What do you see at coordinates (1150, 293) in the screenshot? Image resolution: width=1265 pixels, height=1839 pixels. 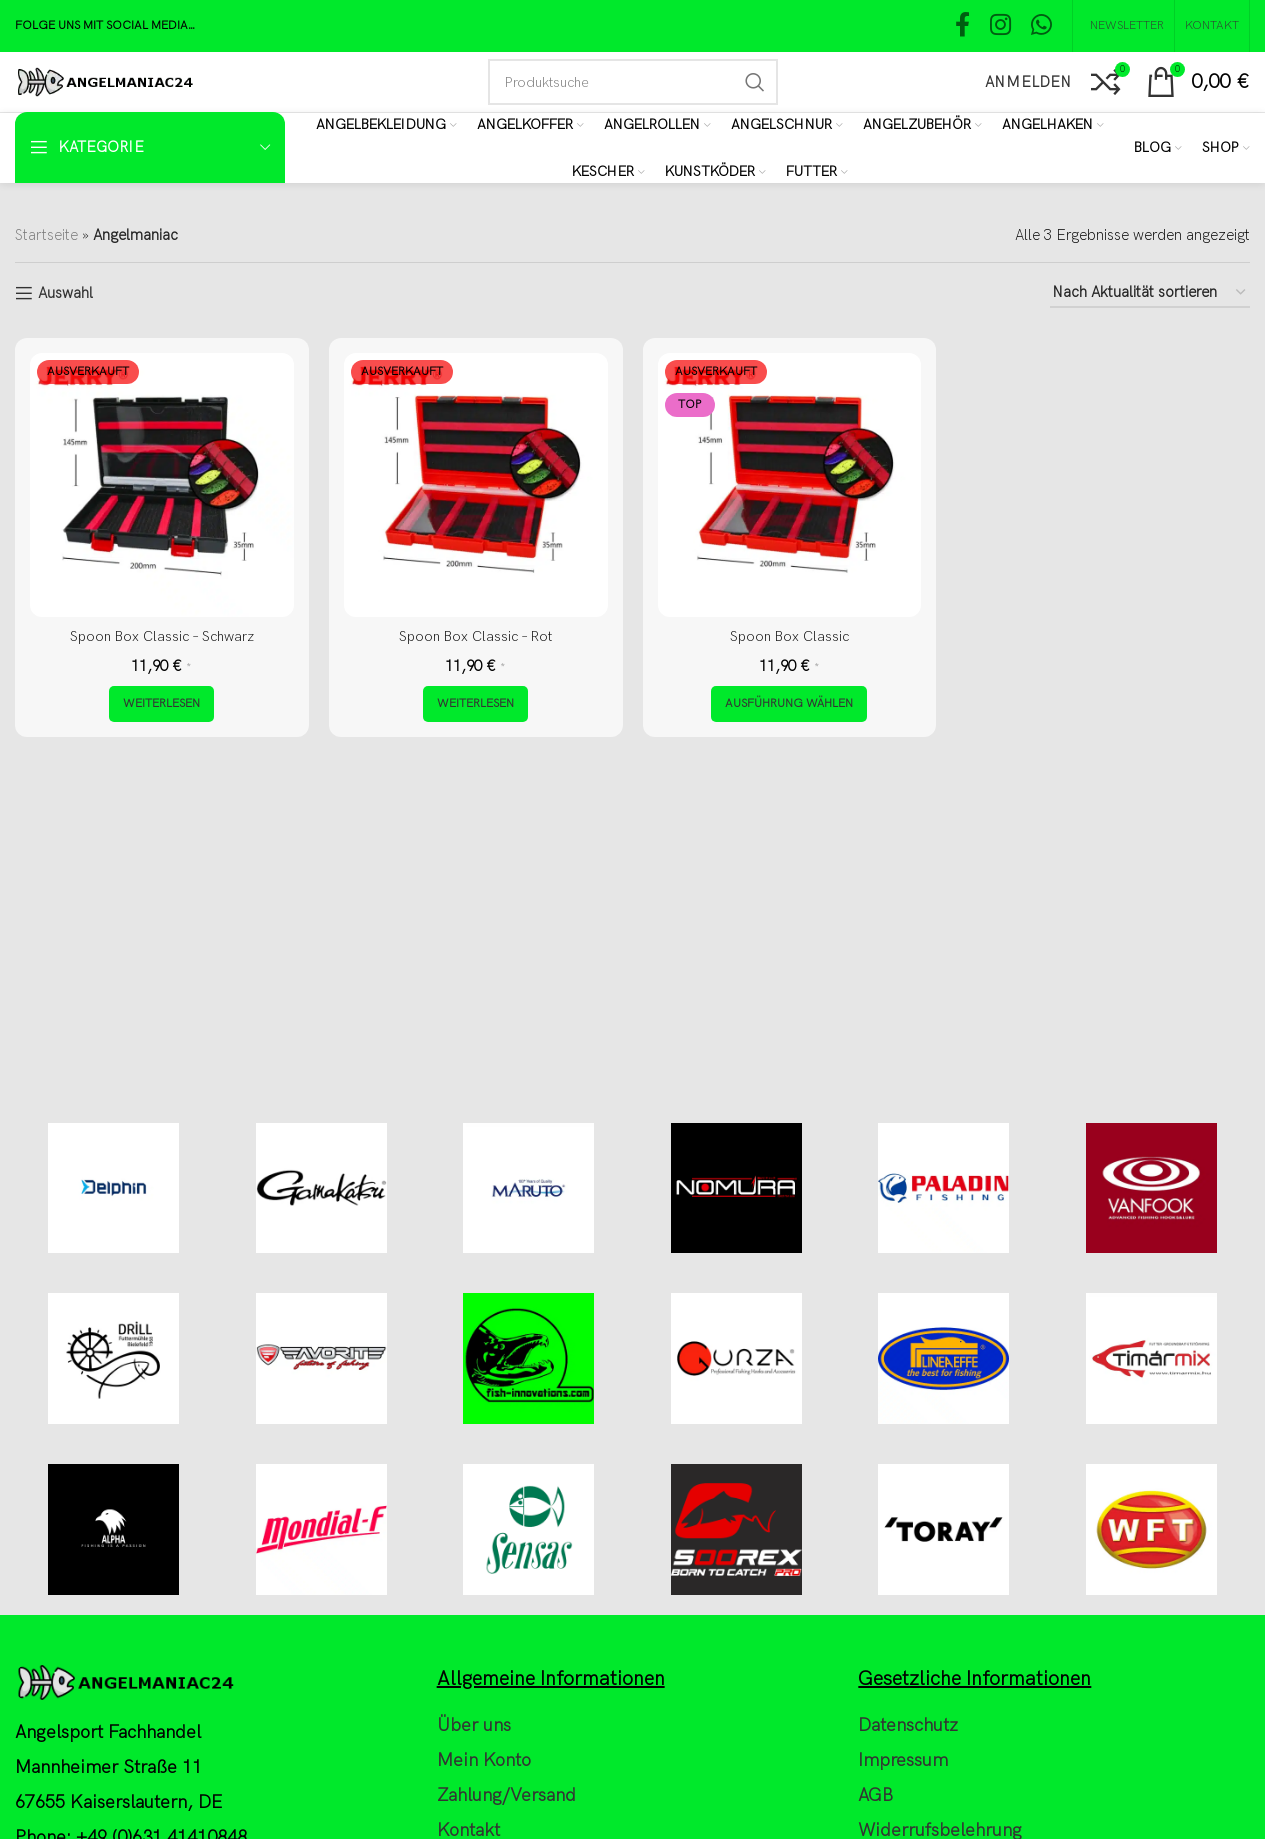 I see `[Shop-Reihenfolge]` at bounding box center [1150, 293].